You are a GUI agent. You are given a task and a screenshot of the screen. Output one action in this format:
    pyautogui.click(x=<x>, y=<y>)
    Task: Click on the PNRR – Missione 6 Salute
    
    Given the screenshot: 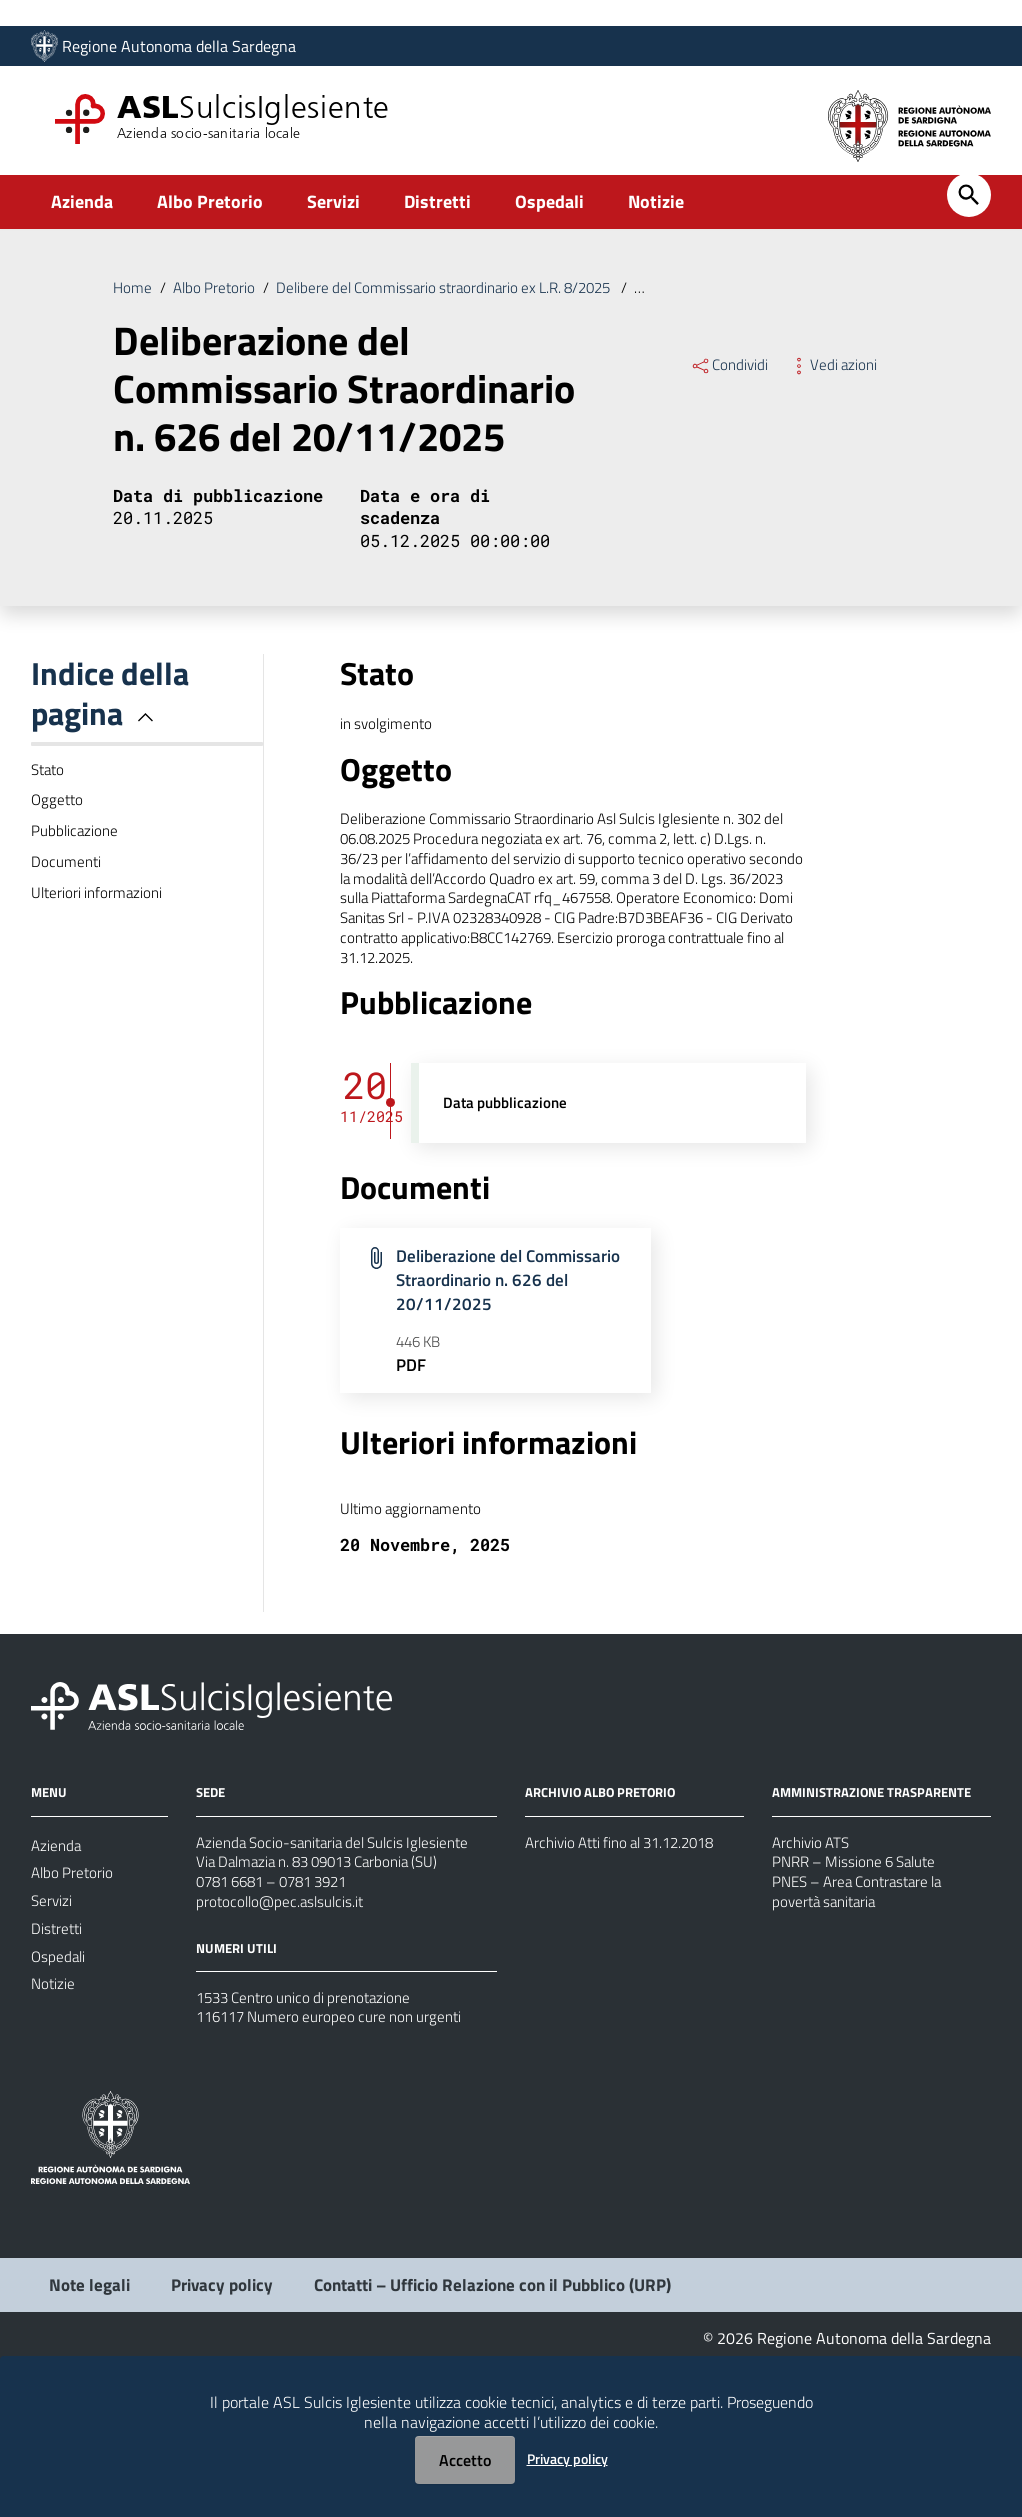 What is the action you would take?
    pyautogui.click(x=860, y=1982)
    